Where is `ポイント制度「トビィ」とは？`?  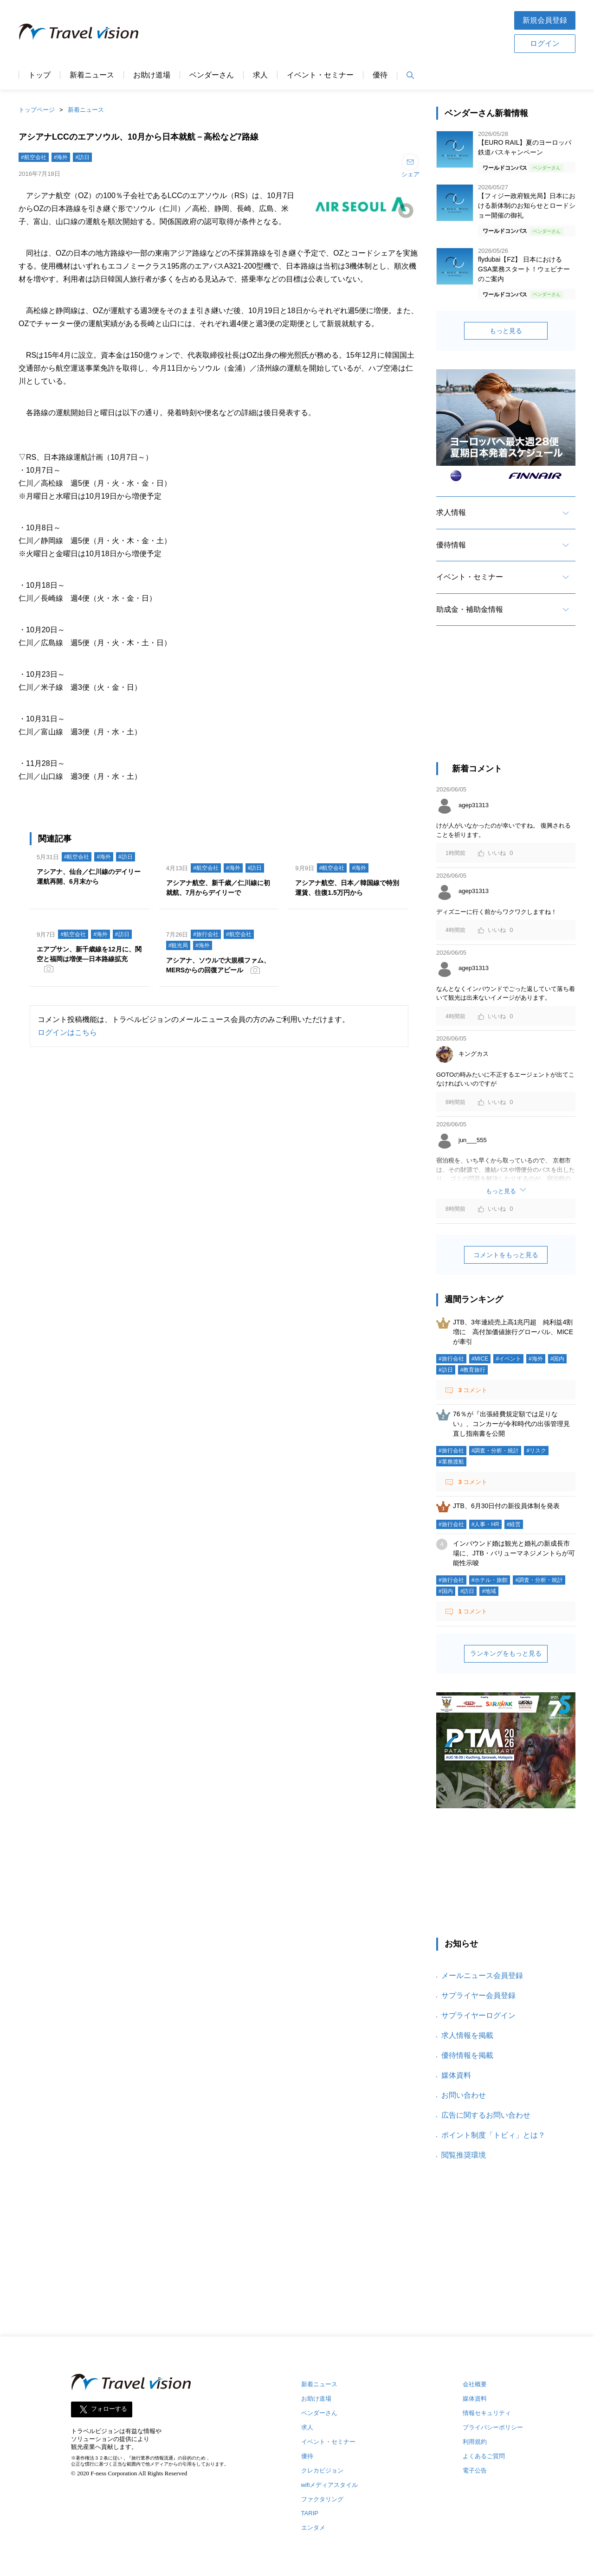 ポイント制度「トビィ」とは？ is located at coordinates (493, 2135).